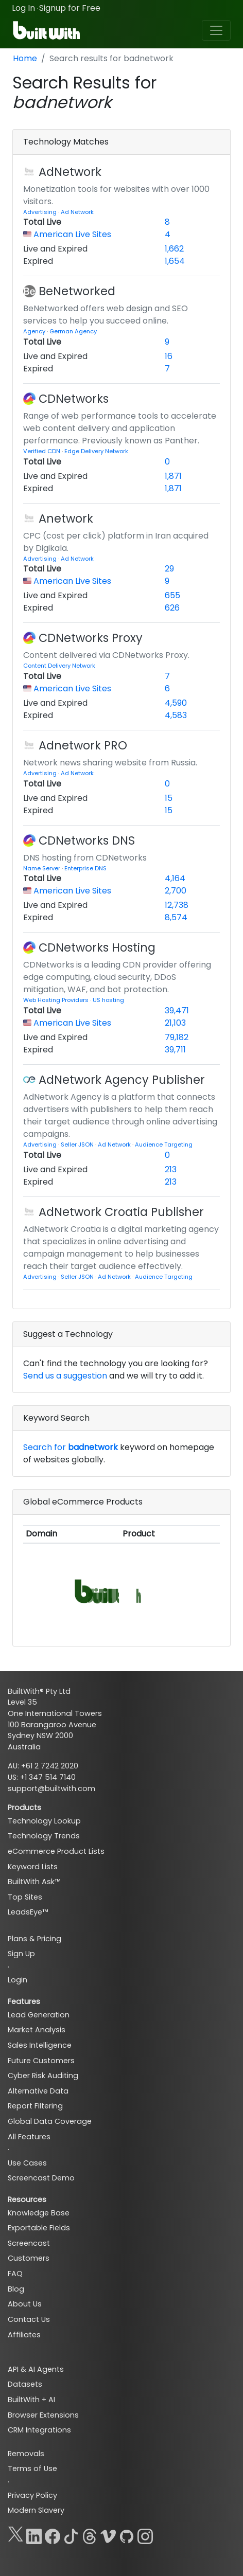 The width and height of the screenshot is (243, 2576). I want to click on 16, so click(168, 356).